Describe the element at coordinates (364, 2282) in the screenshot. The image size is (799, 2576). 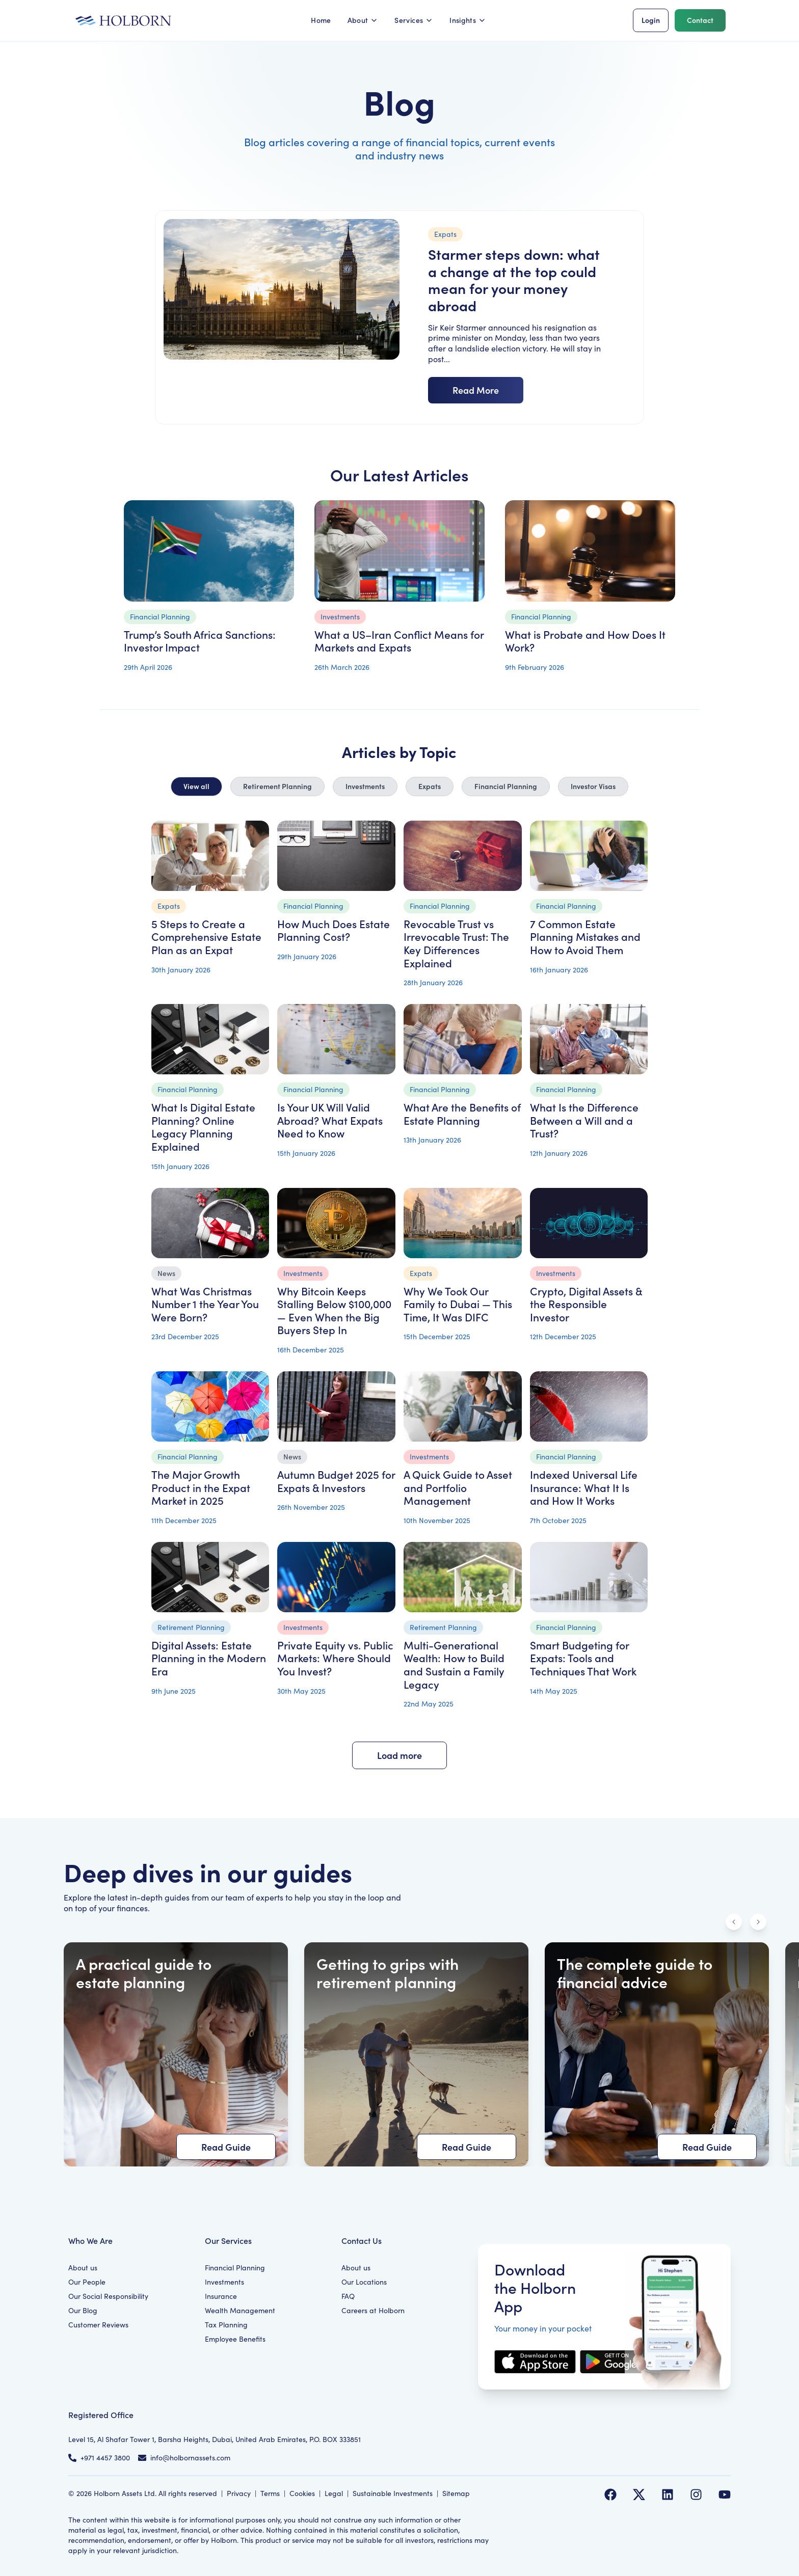
I see `Our Locations` at that location.